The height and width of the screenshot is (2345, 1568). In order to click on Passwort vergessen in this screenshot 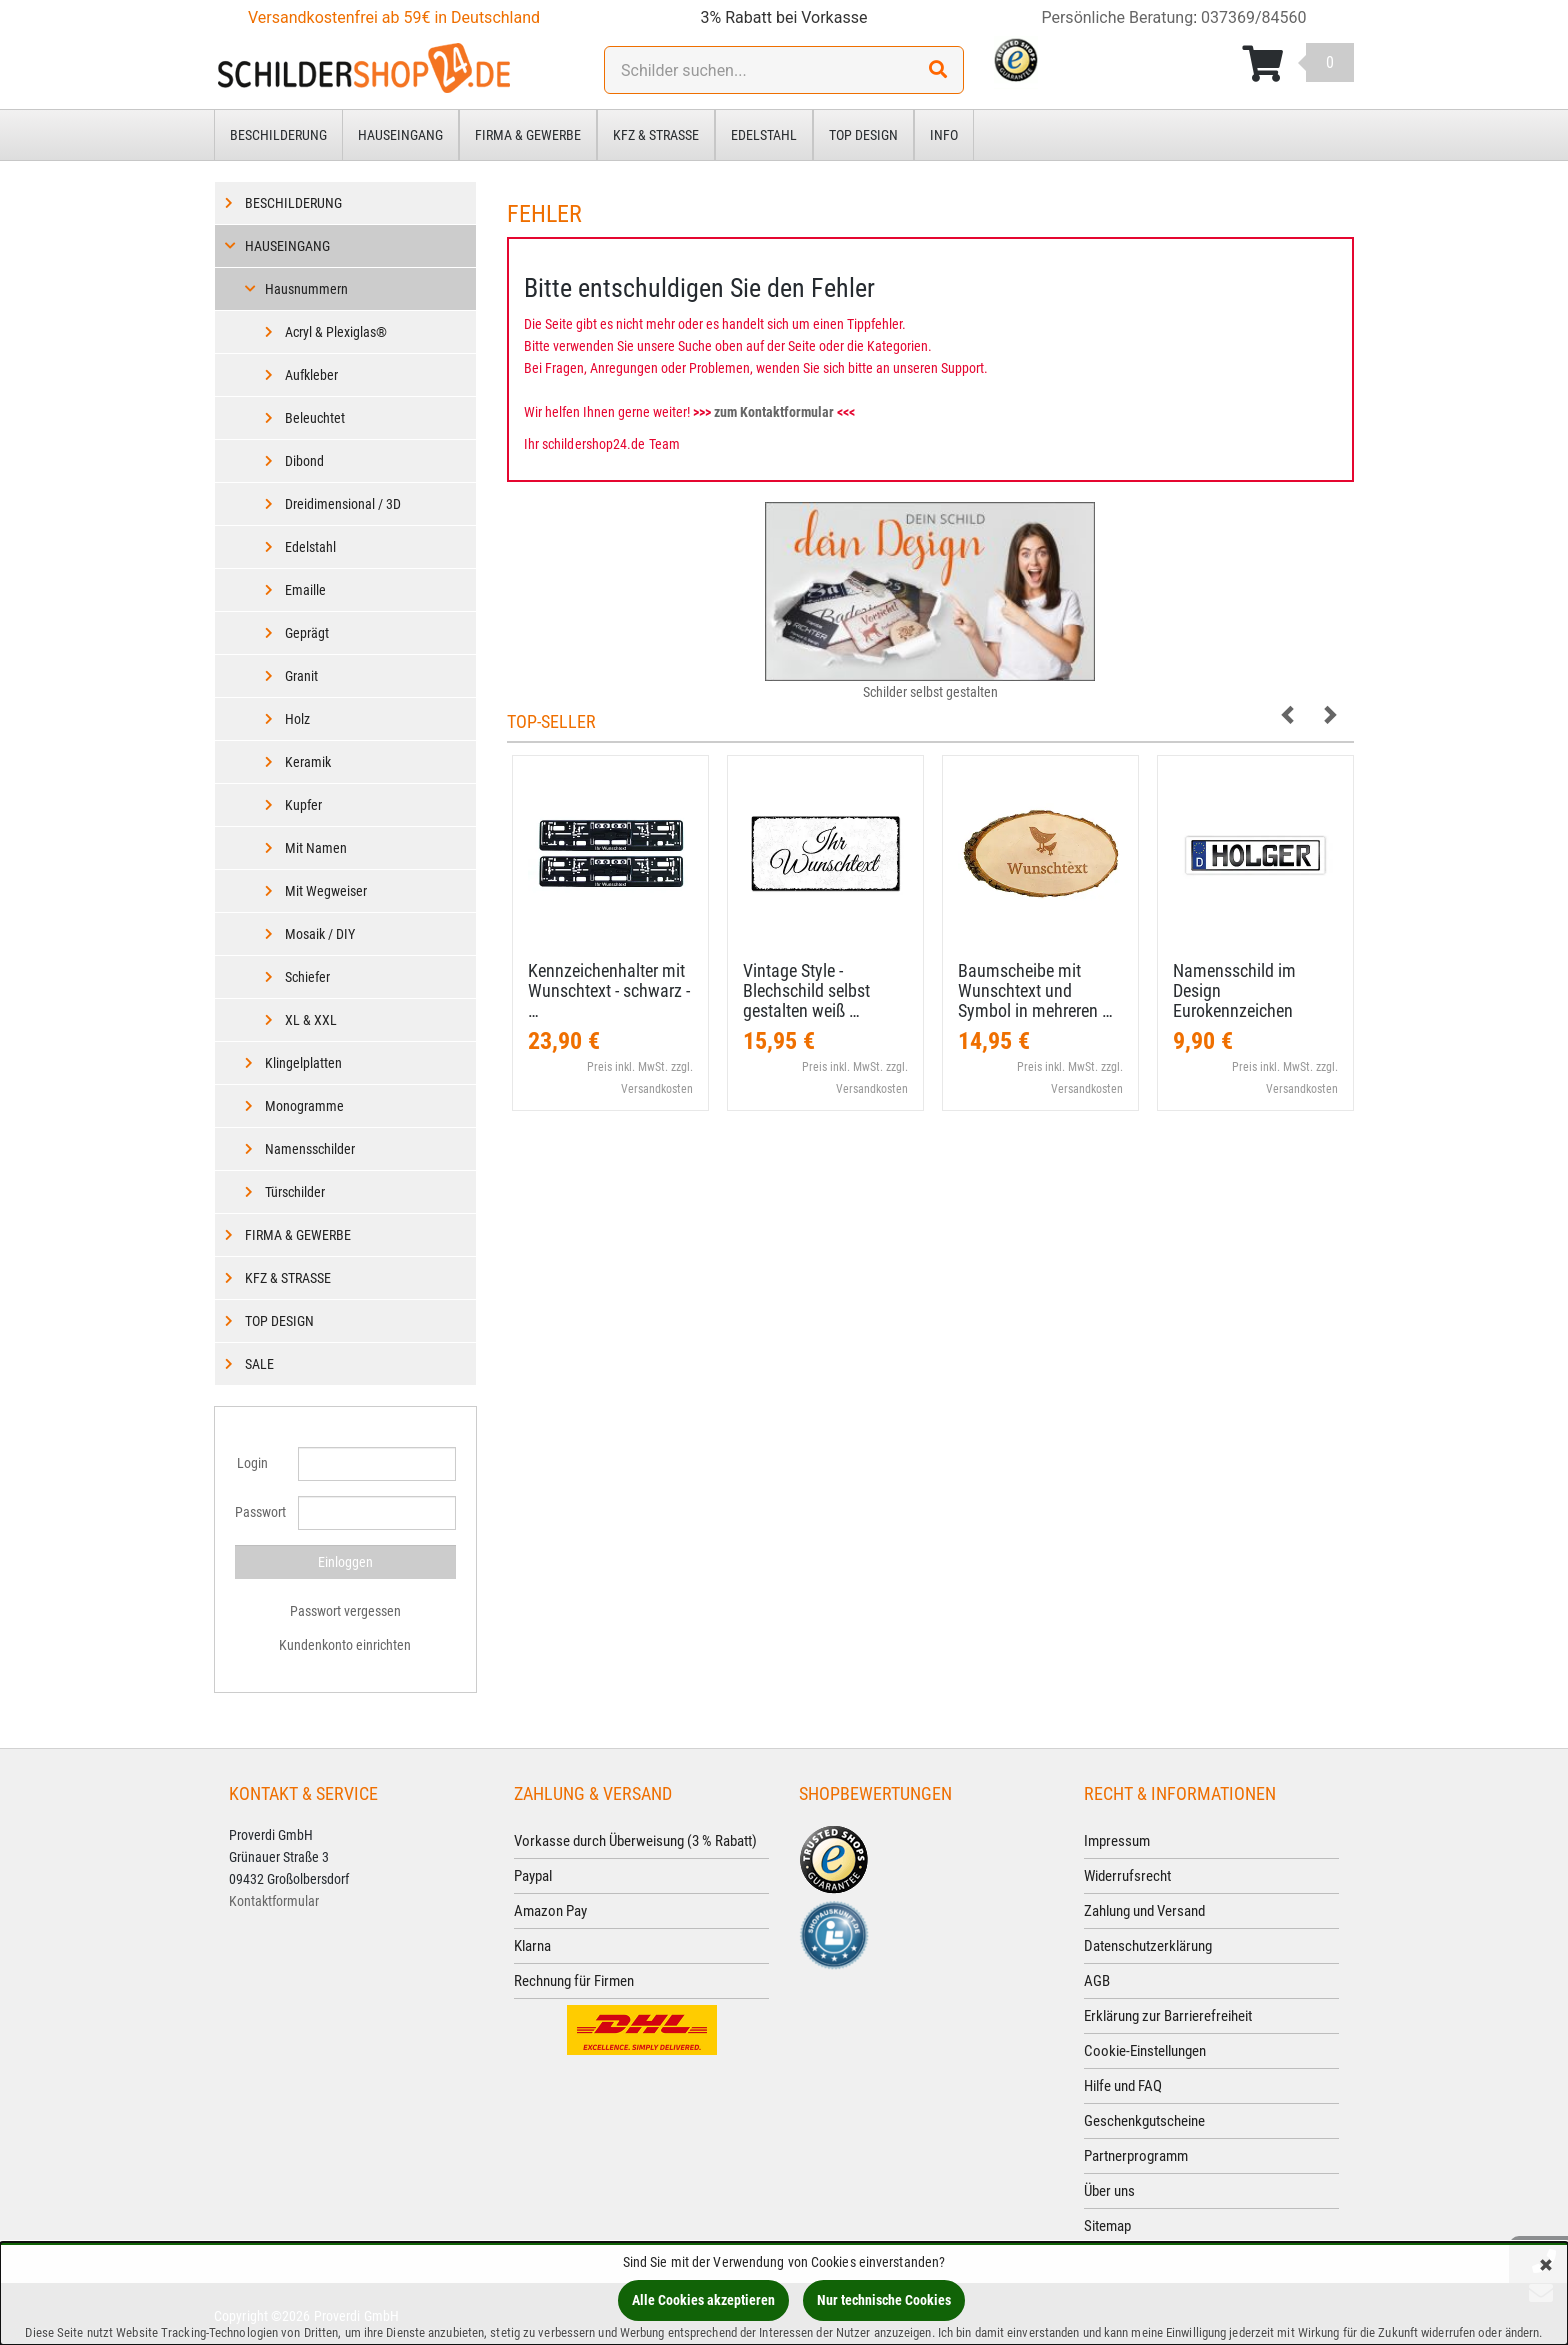, I will do `click(345, 1611)`.